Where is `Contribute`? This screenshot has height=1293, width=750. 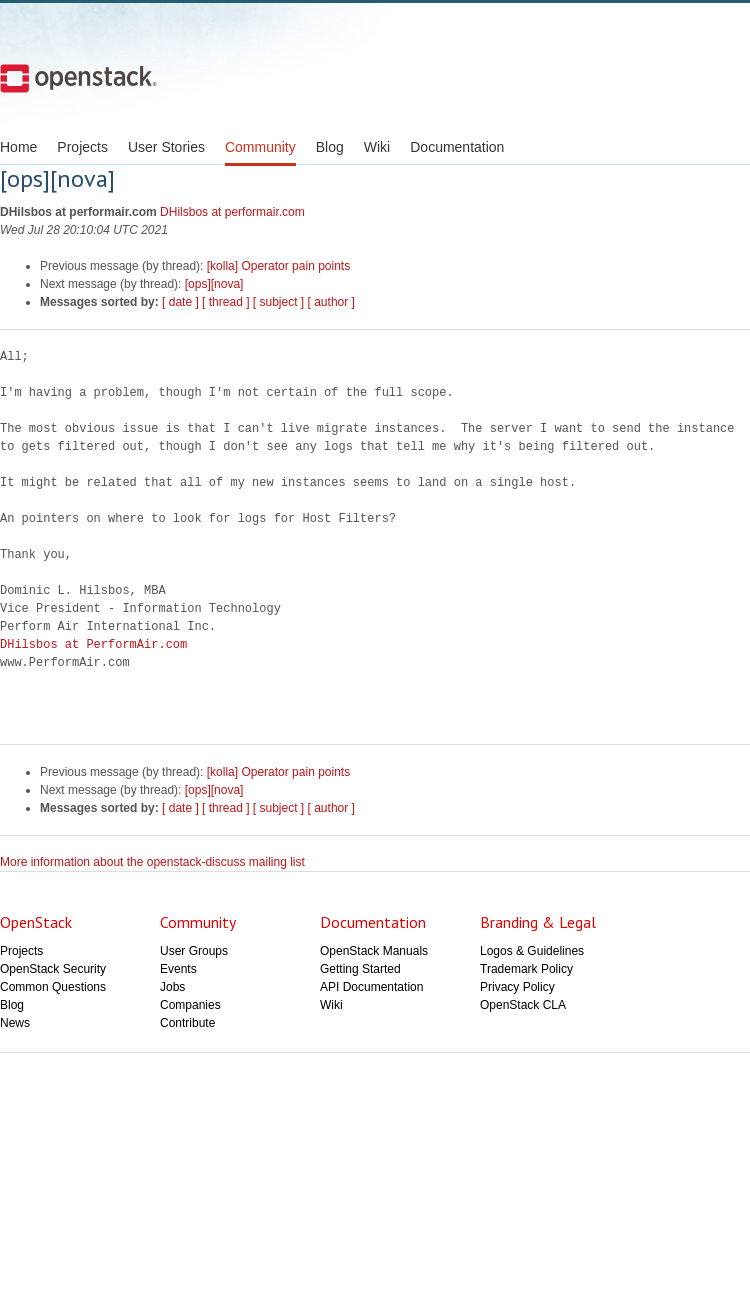 Contribute is located at coordinates (187, 1023).